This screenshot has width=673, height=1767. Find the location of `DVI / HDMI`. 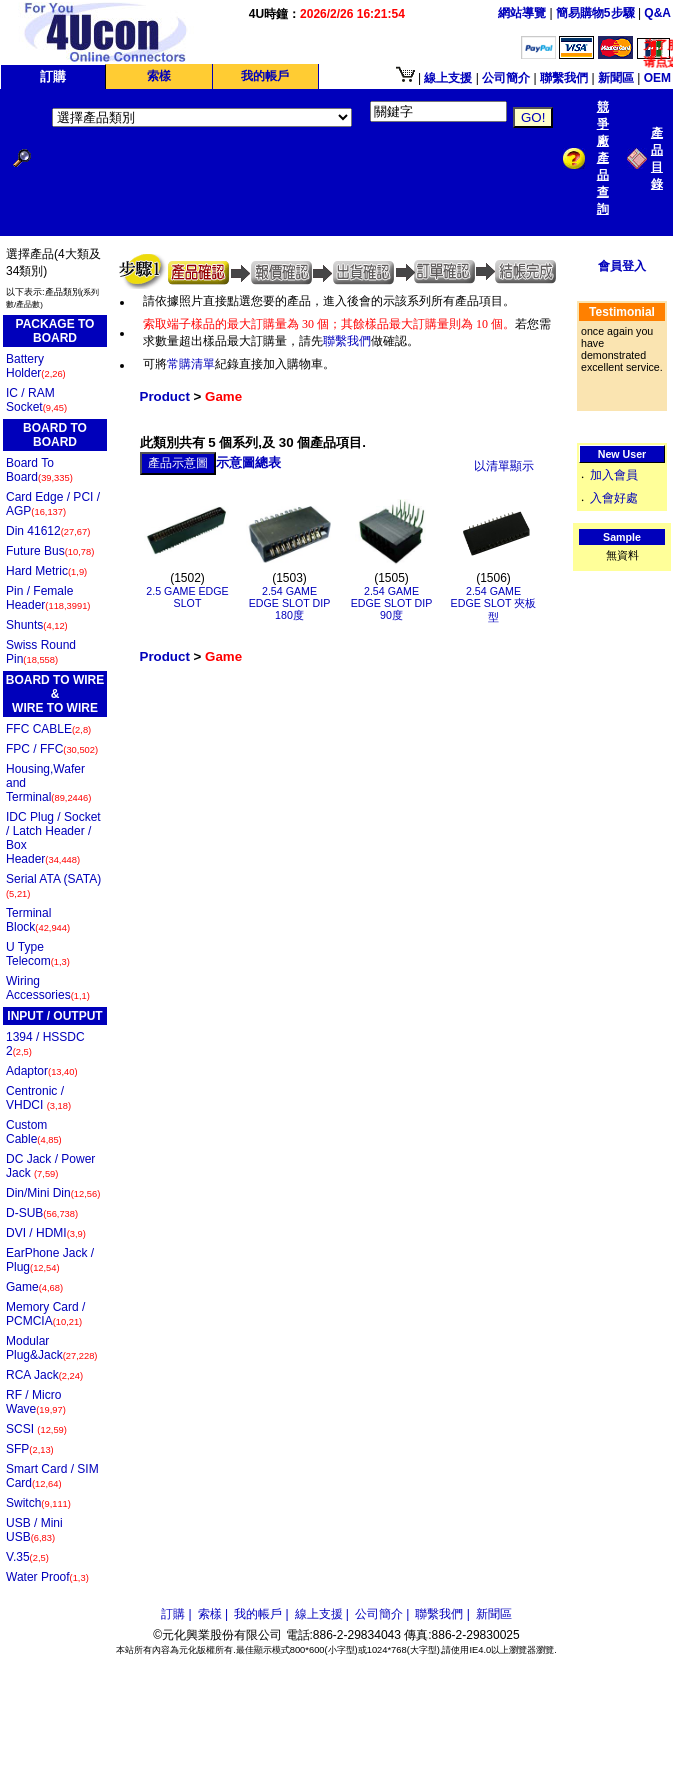

DVI / HDMI is located at coordinates (46, 1233).